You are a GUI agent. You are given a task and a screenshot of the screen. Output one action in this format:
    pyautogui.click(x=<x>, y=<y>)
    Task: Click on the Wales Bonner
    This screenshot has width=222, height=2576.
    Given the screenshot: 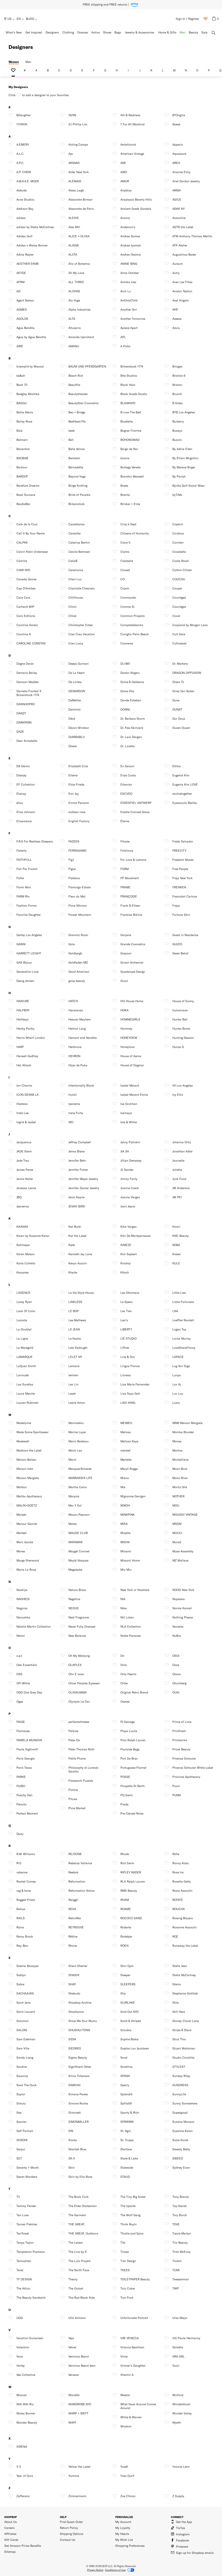 What is the action you would take?
    pyautogui.click(x=25, y=2413)
    